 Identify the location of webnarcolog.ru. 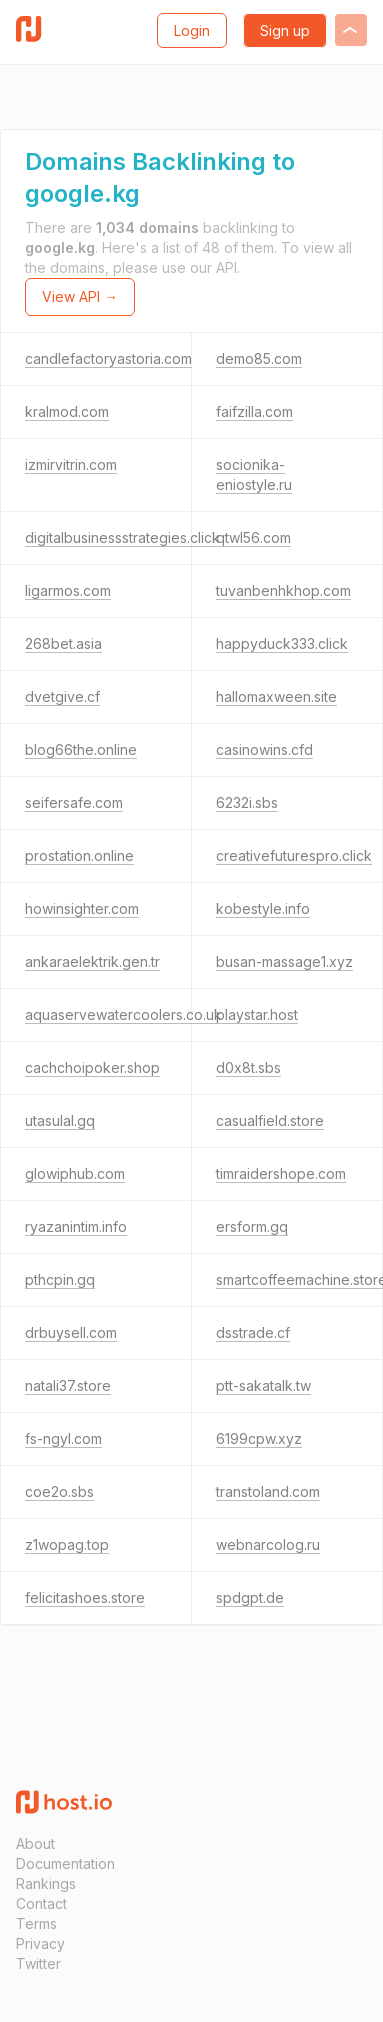
(268, 1544).